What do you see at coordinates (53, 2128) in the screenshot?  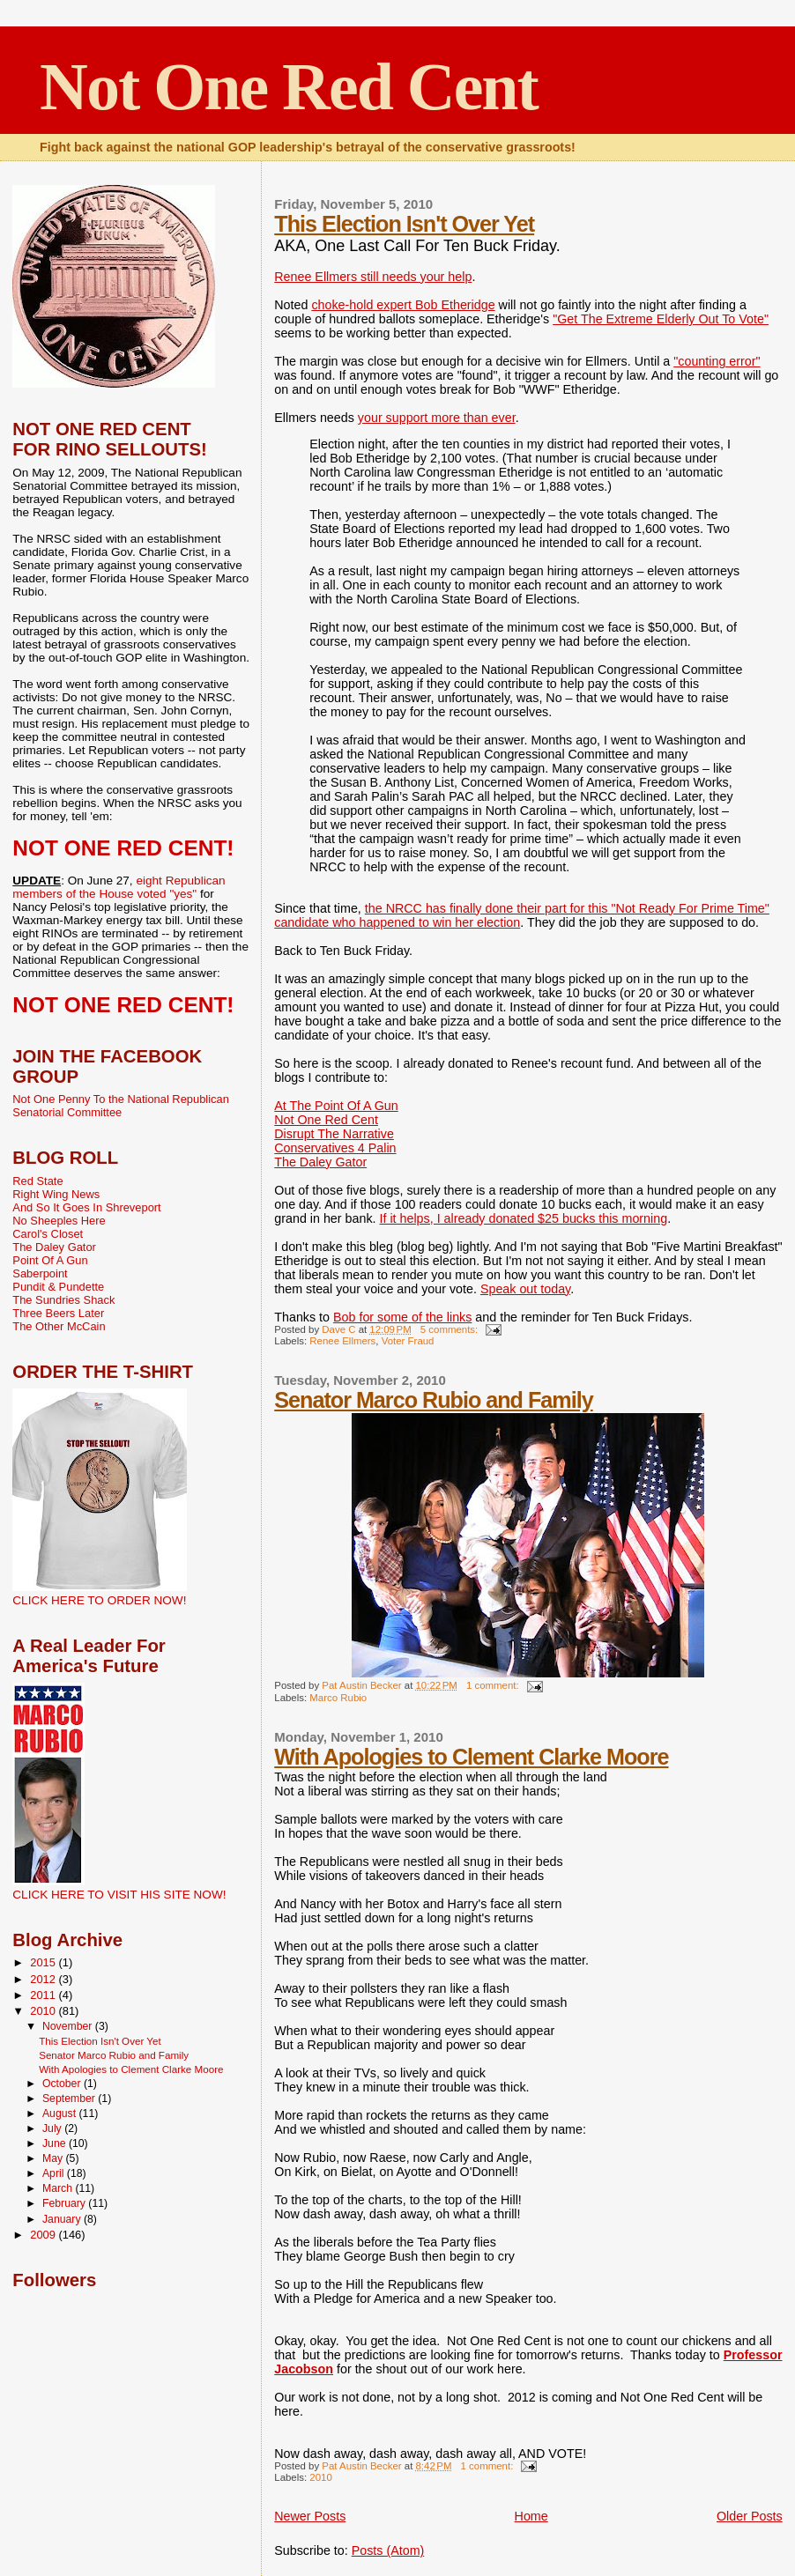 I see `July` at bounding box center [53, 2128].